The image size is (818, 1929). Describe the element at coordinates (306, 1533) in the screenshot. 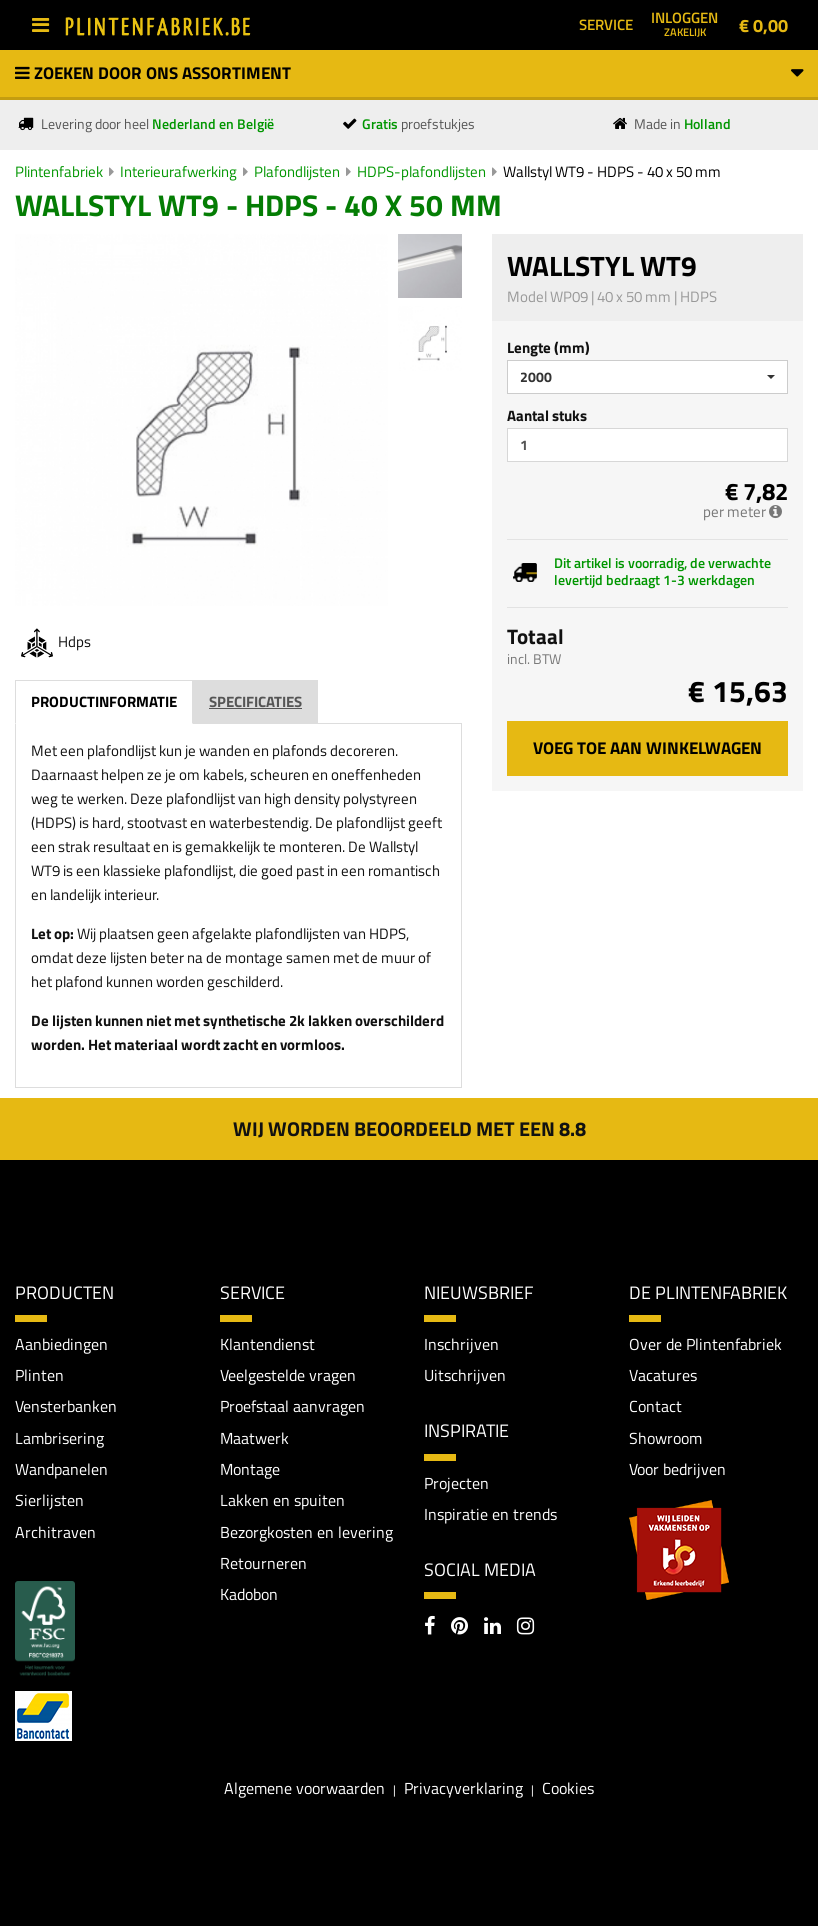

I see `Bezorgkosten en levering` at that location.